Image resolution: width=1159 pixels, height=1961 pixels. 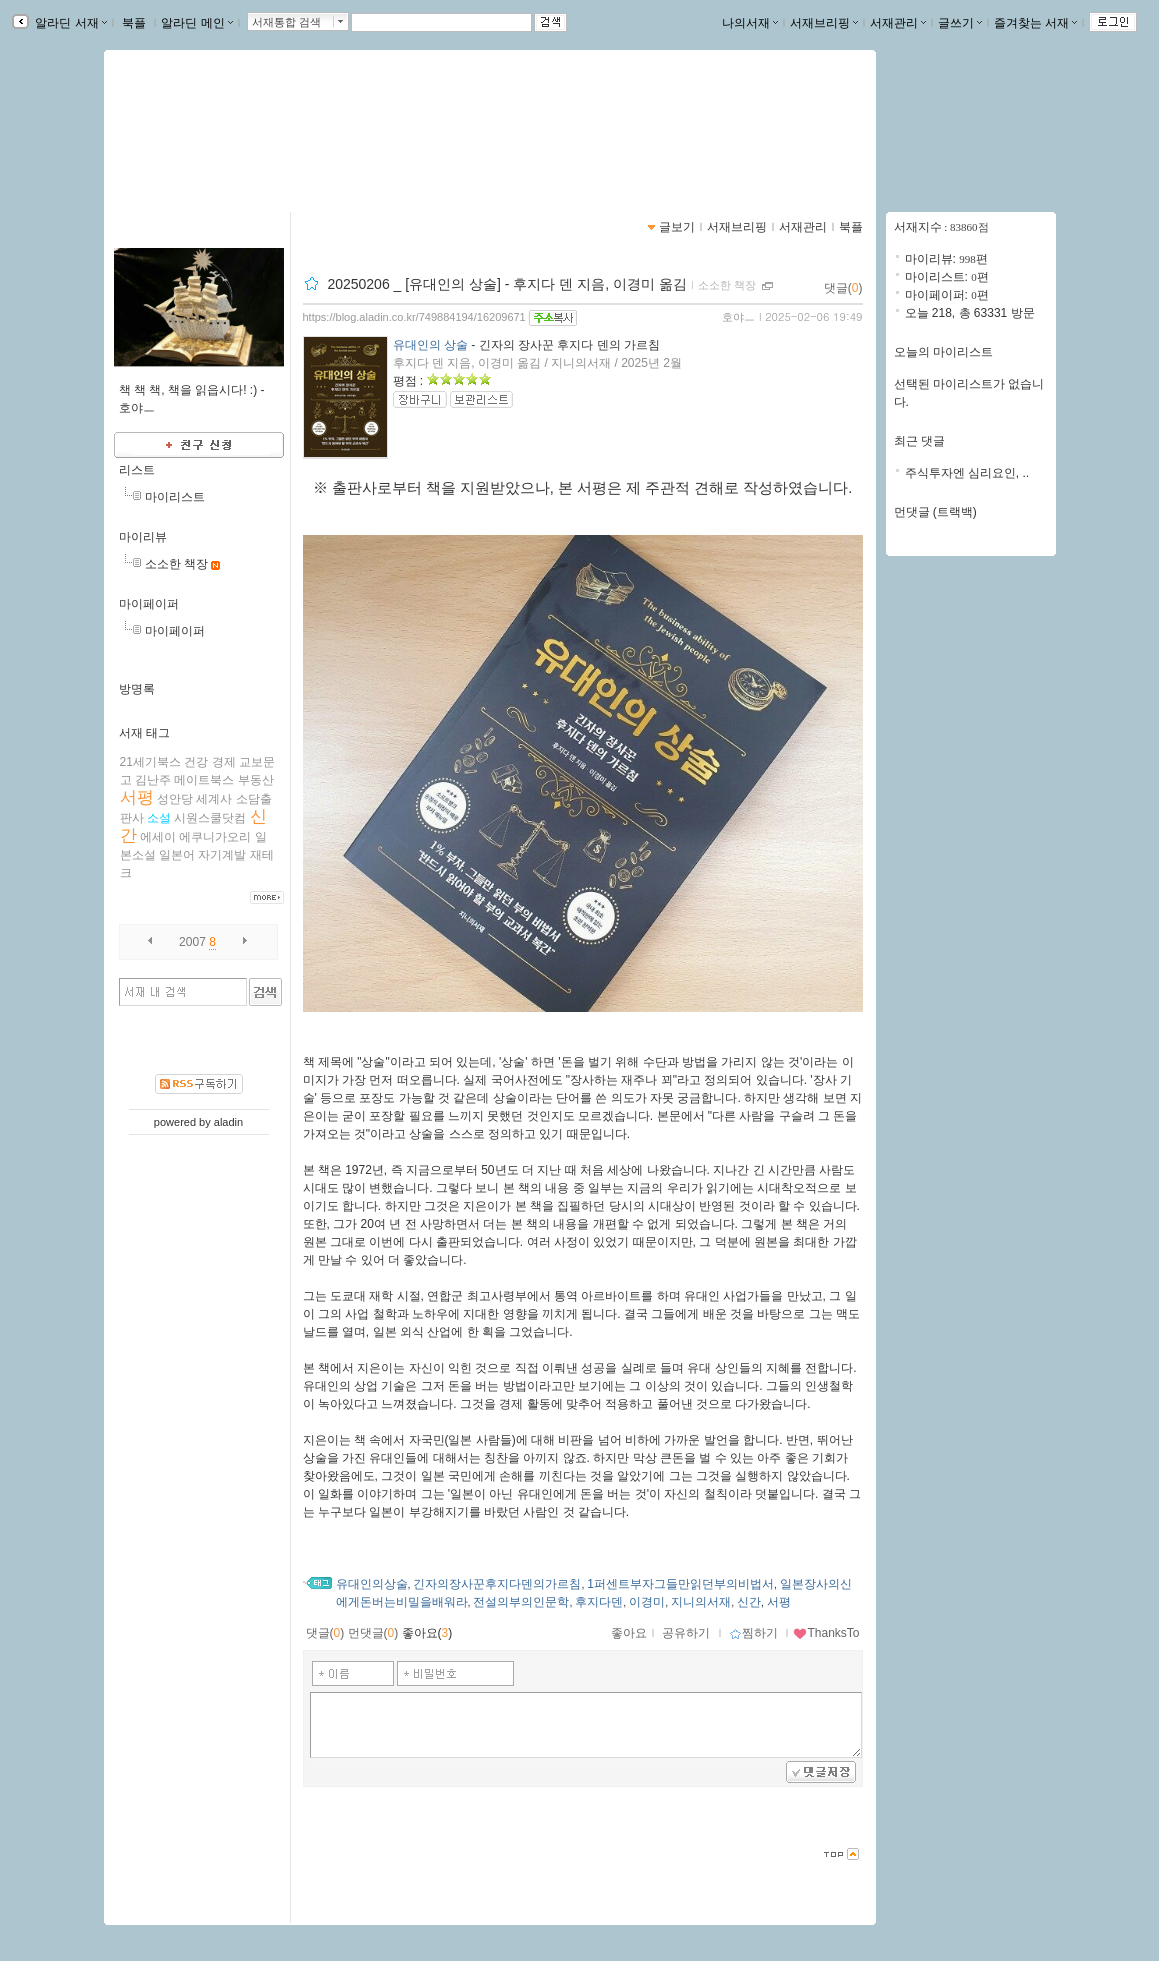 What do you see at coordinates (224, 762) in the screenshot?
I see `경제` at bounding box center [224, 762].